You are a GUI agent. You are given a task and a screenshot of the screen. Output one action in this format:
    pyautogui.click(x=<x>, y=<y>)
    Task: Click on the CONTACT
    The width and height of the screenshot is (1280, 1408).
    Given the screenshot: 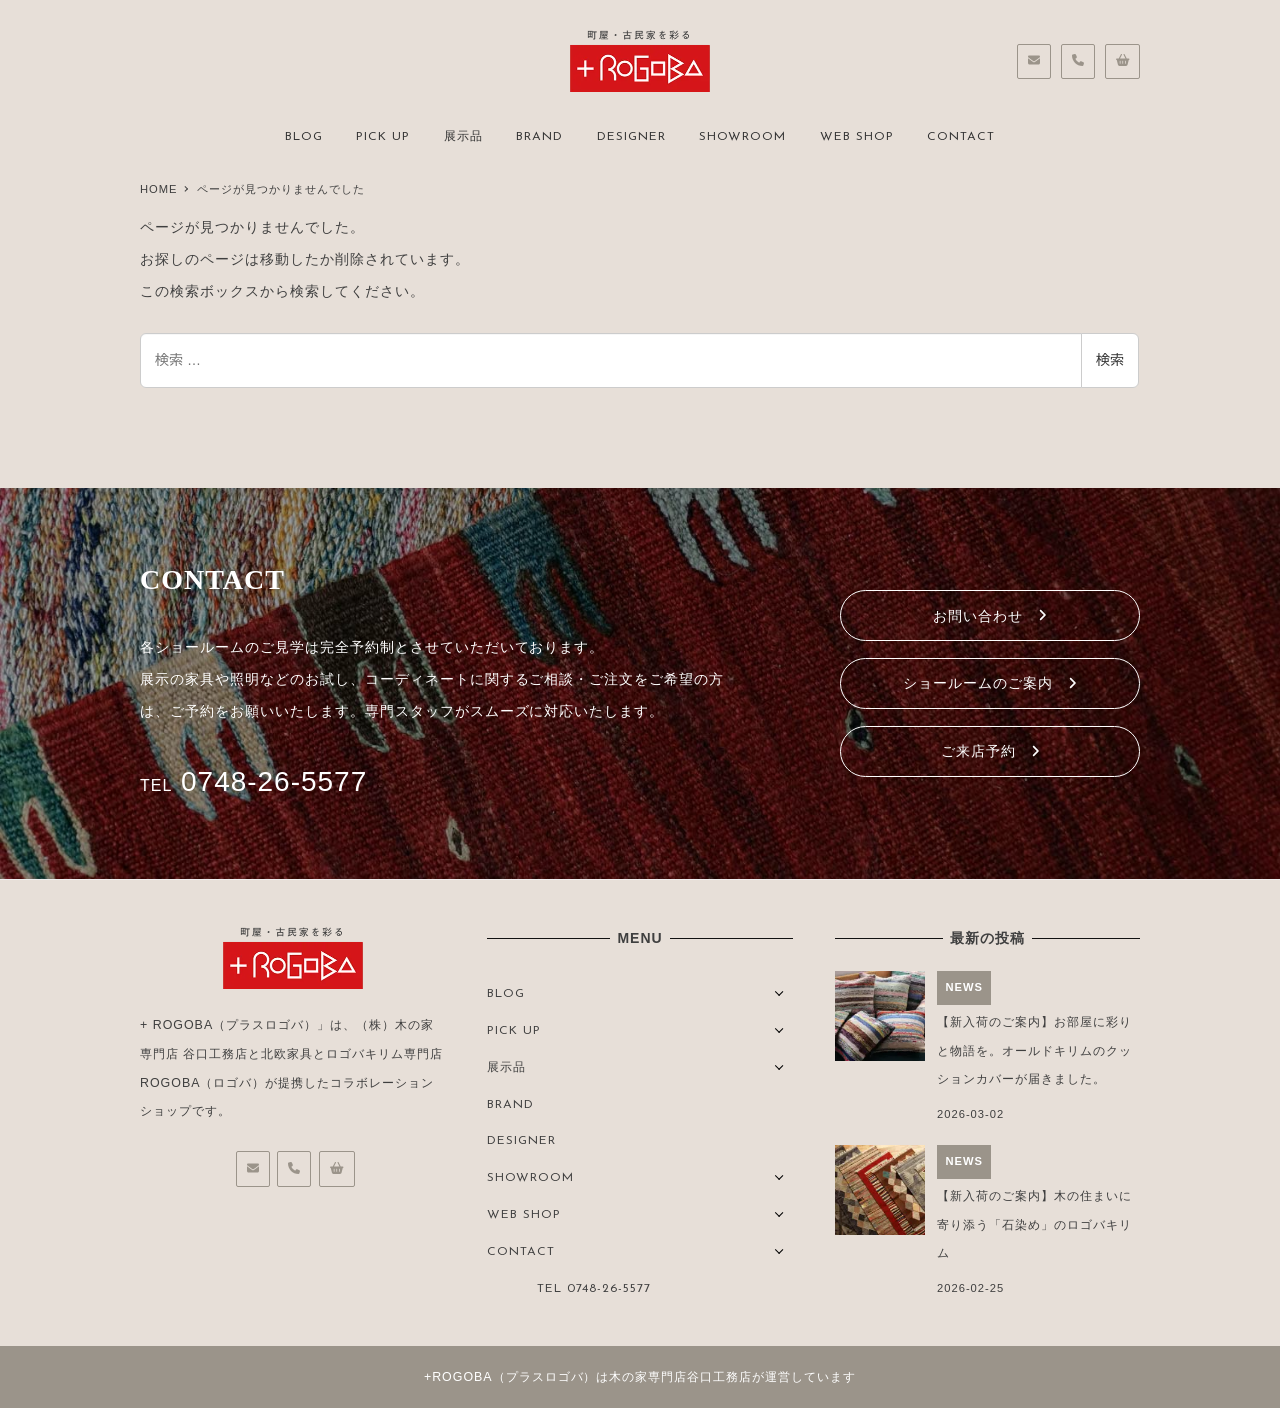 What is the action you would take?
    pyautogui.click(x=521, y=1252)
    